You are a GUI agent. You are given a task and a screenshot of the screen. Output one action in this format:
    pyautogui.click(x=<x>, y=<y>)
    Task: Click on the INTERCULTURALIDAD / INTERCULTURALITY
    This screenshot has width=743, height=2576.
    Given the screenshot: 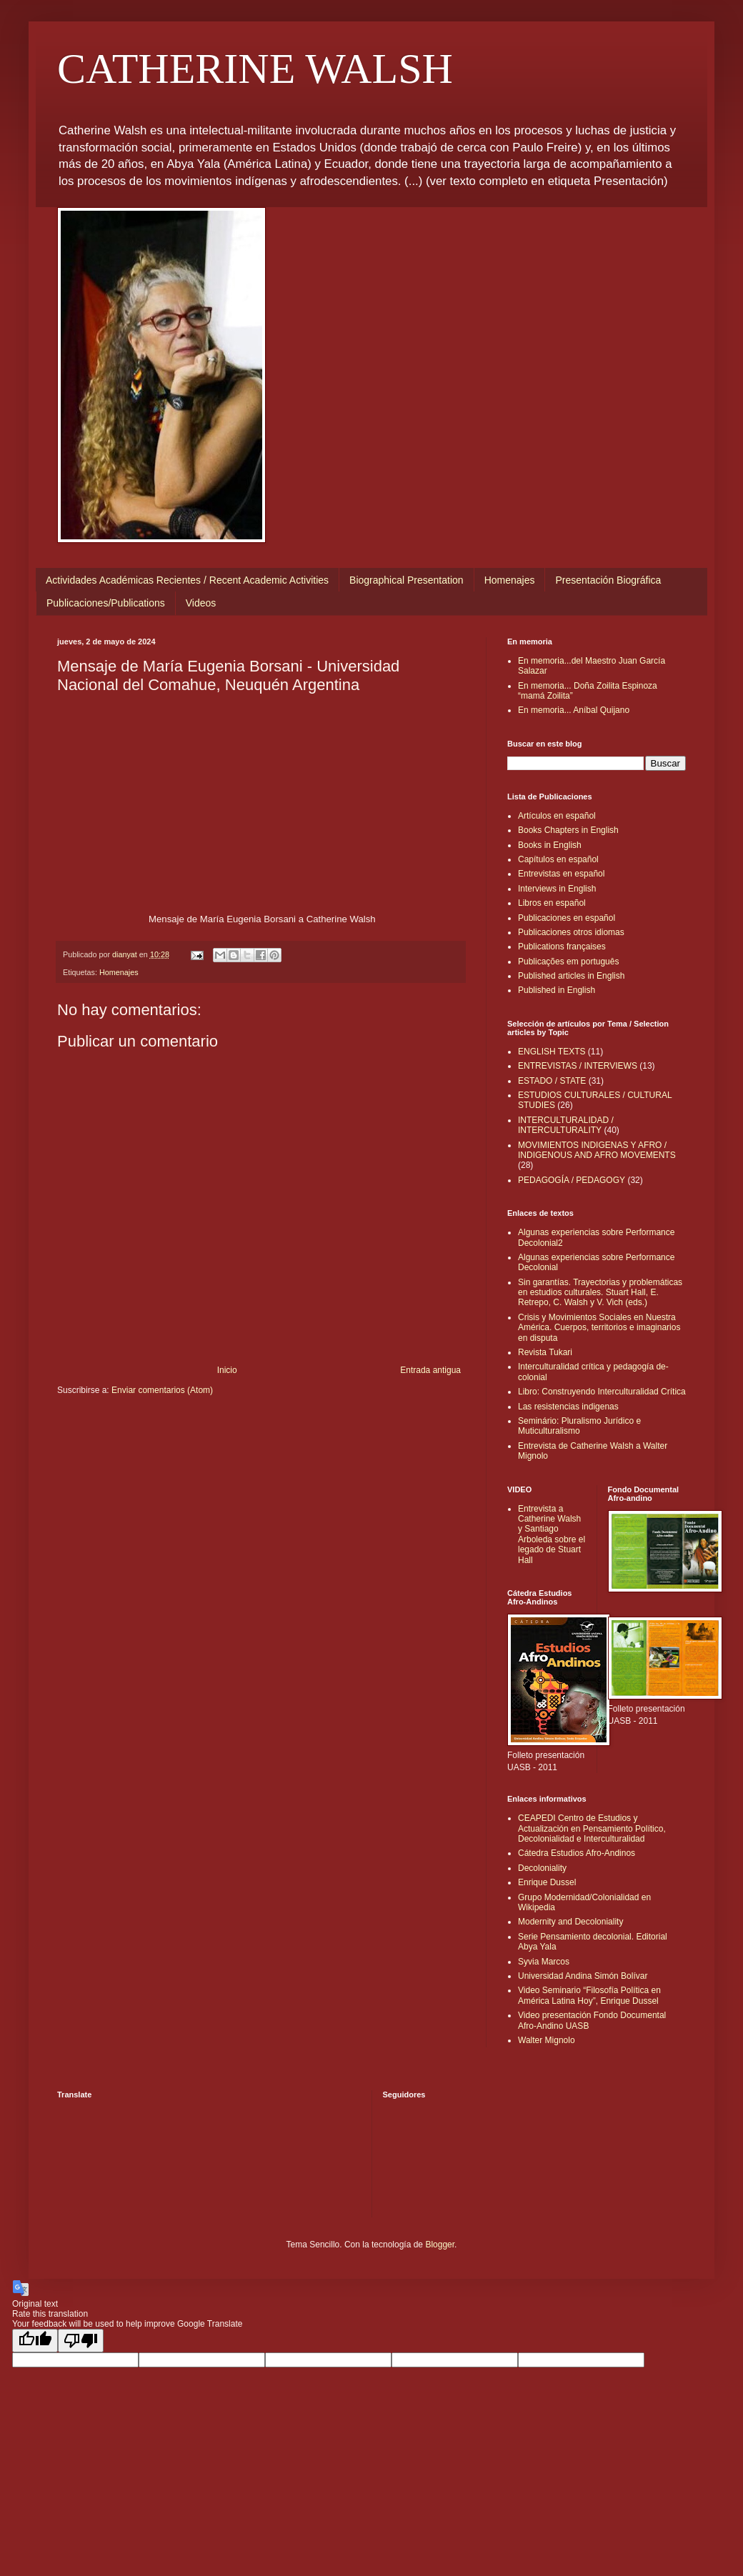 What is the action you would take?
    pyautogui.click(x=566, y=1125)
    